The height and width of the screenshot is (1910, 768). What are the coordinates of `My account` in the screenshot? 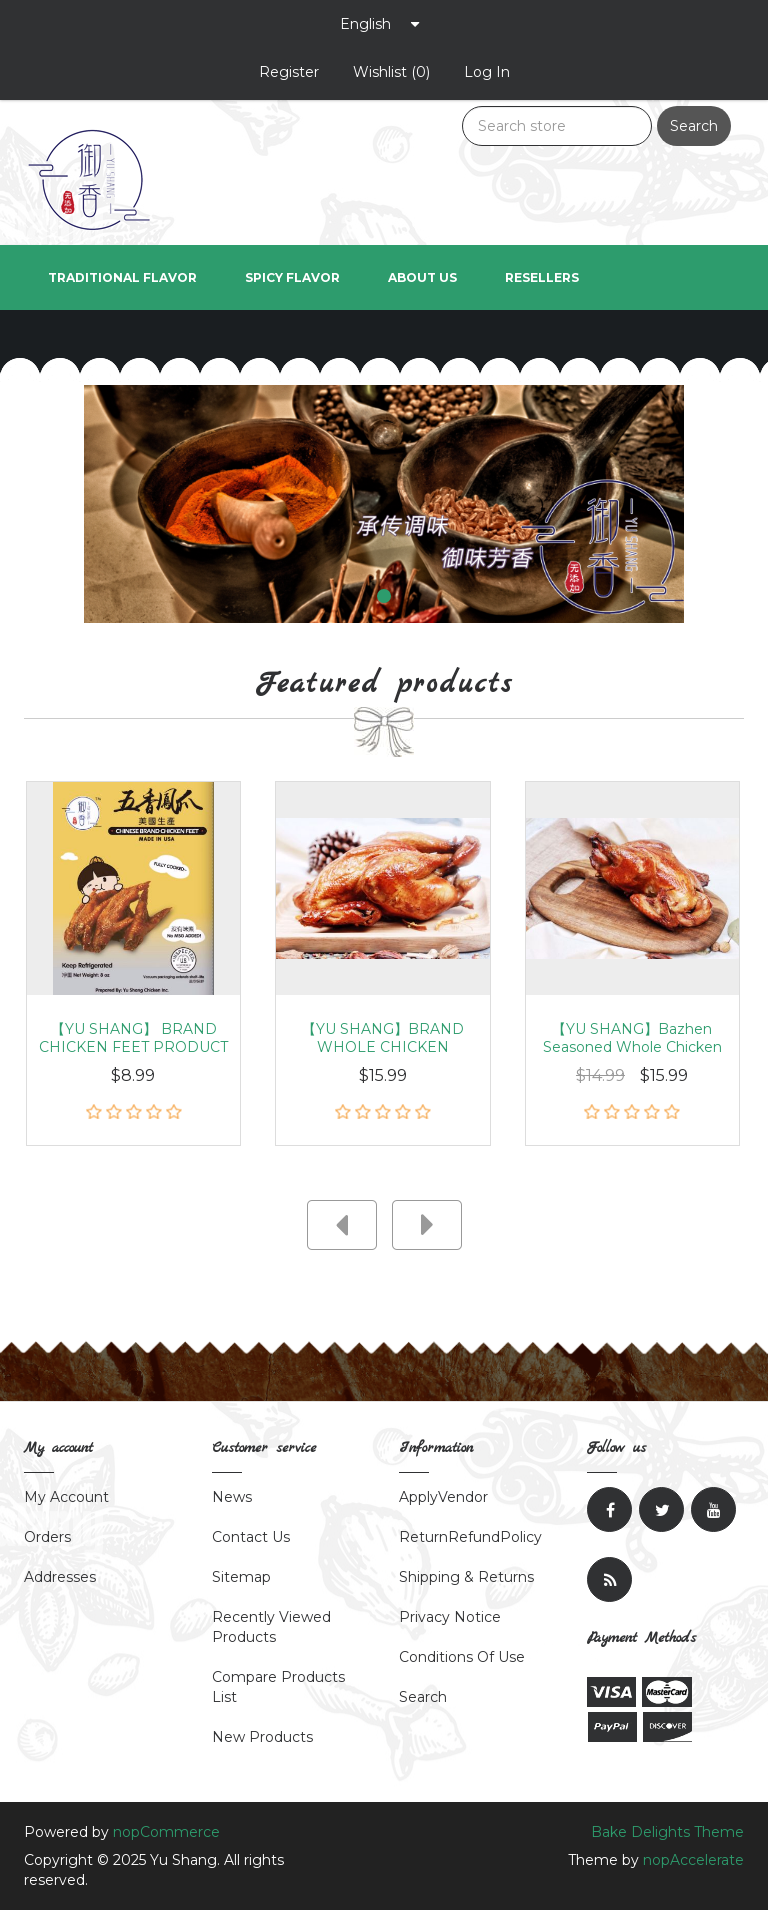 It's located at (66, 1497).